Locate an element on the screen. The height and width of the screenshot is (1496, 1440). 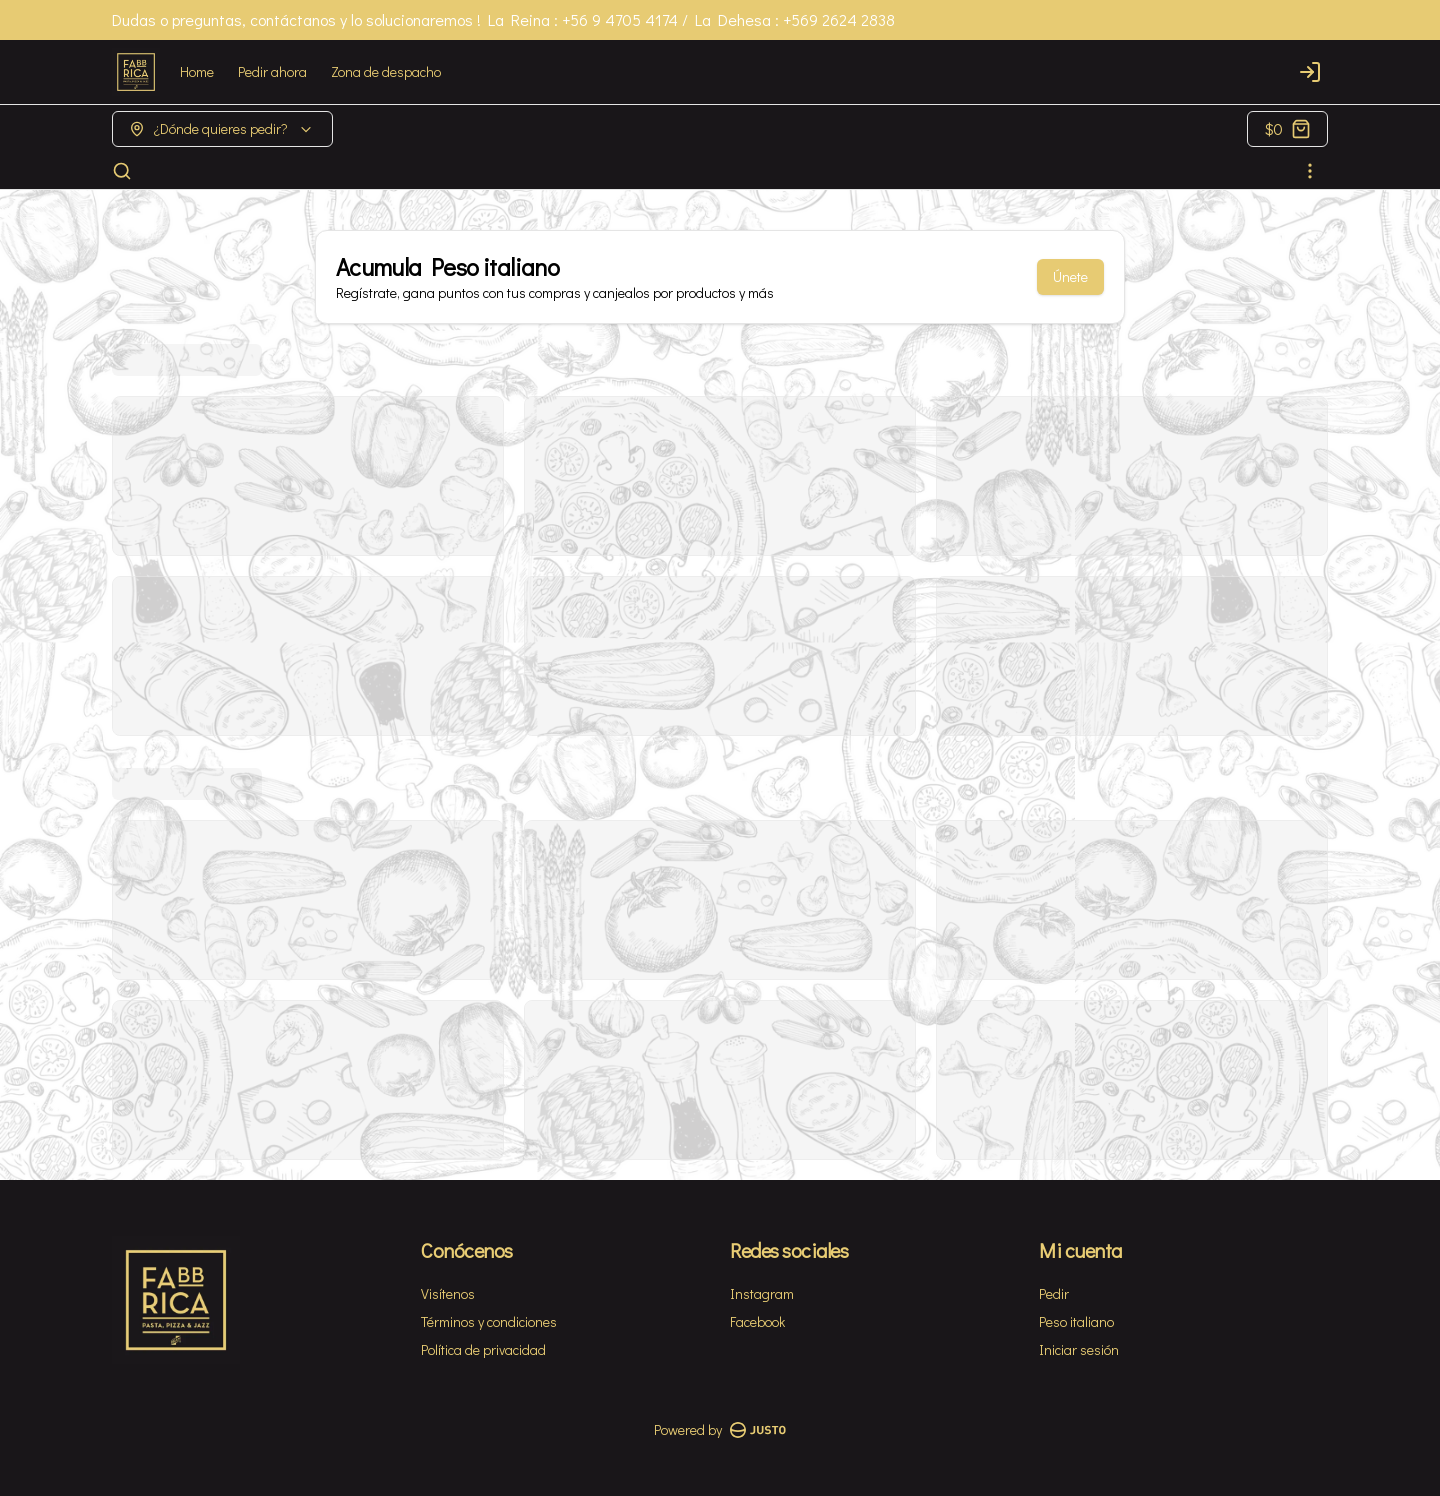
Pedir is located at coordinates (1054, 1293).